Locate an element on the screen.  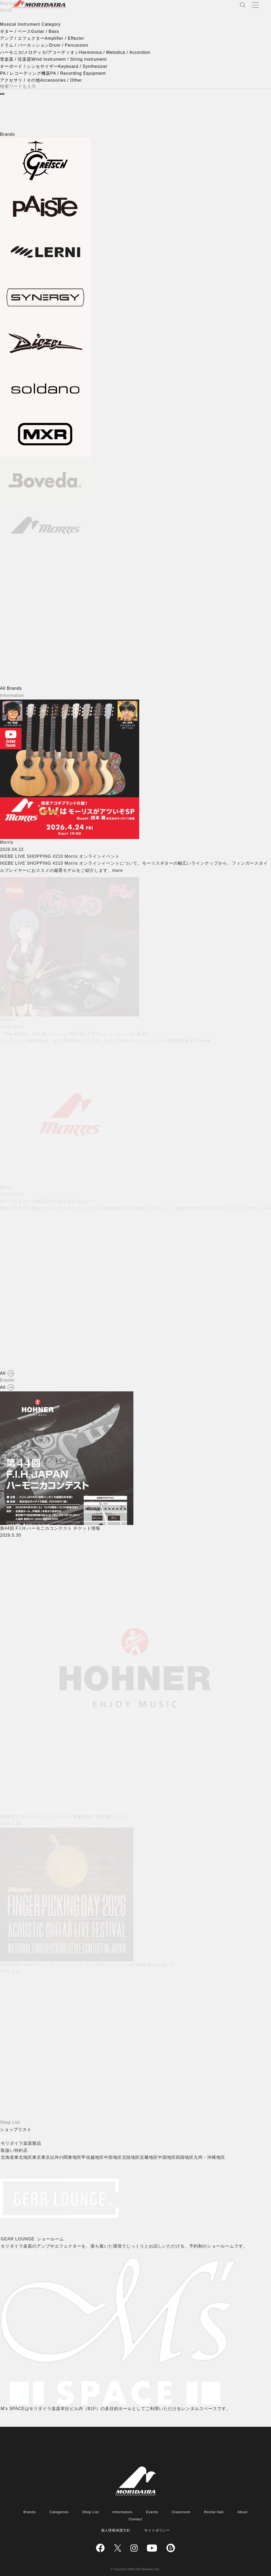
中国地区 is located at coordinates (169, 2157).